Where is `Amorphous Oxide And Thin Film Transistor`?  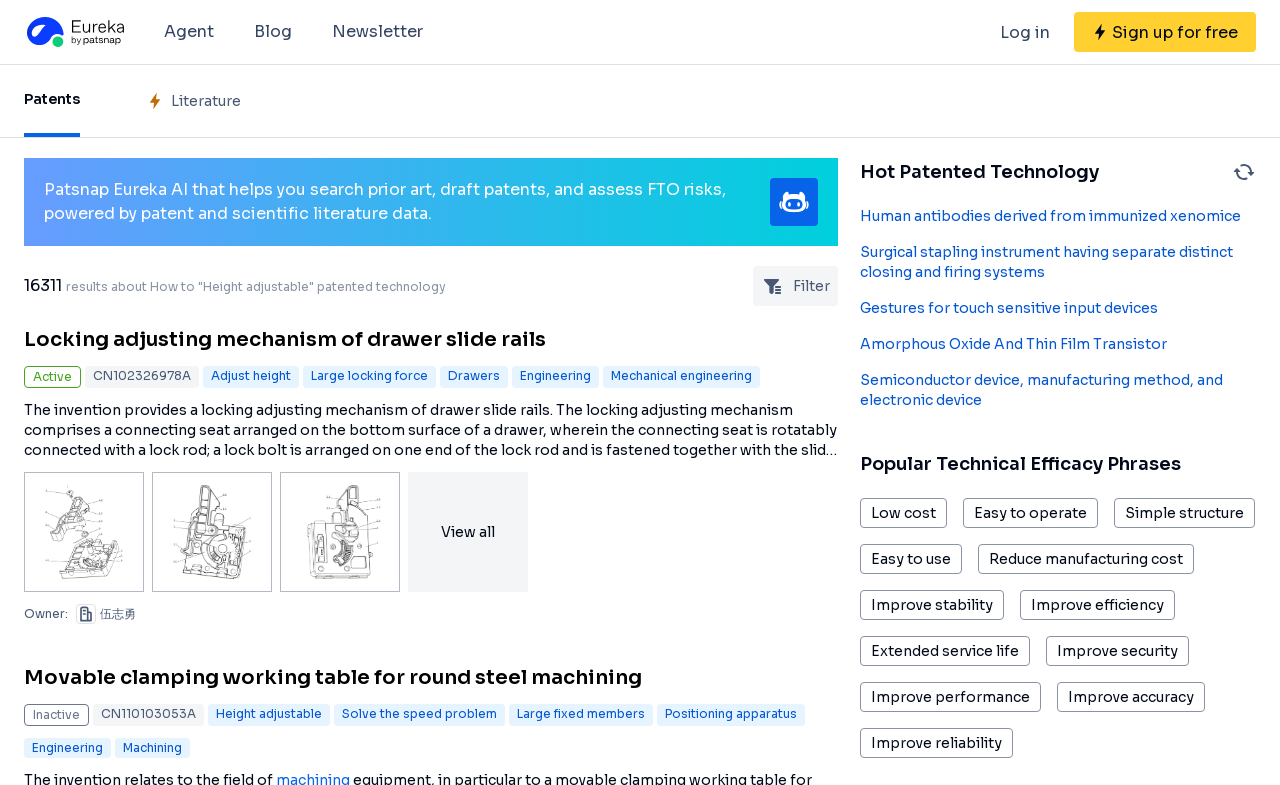 Amorphous Oxide And Thin Film Transistor is located at coordinates (1013, 344).